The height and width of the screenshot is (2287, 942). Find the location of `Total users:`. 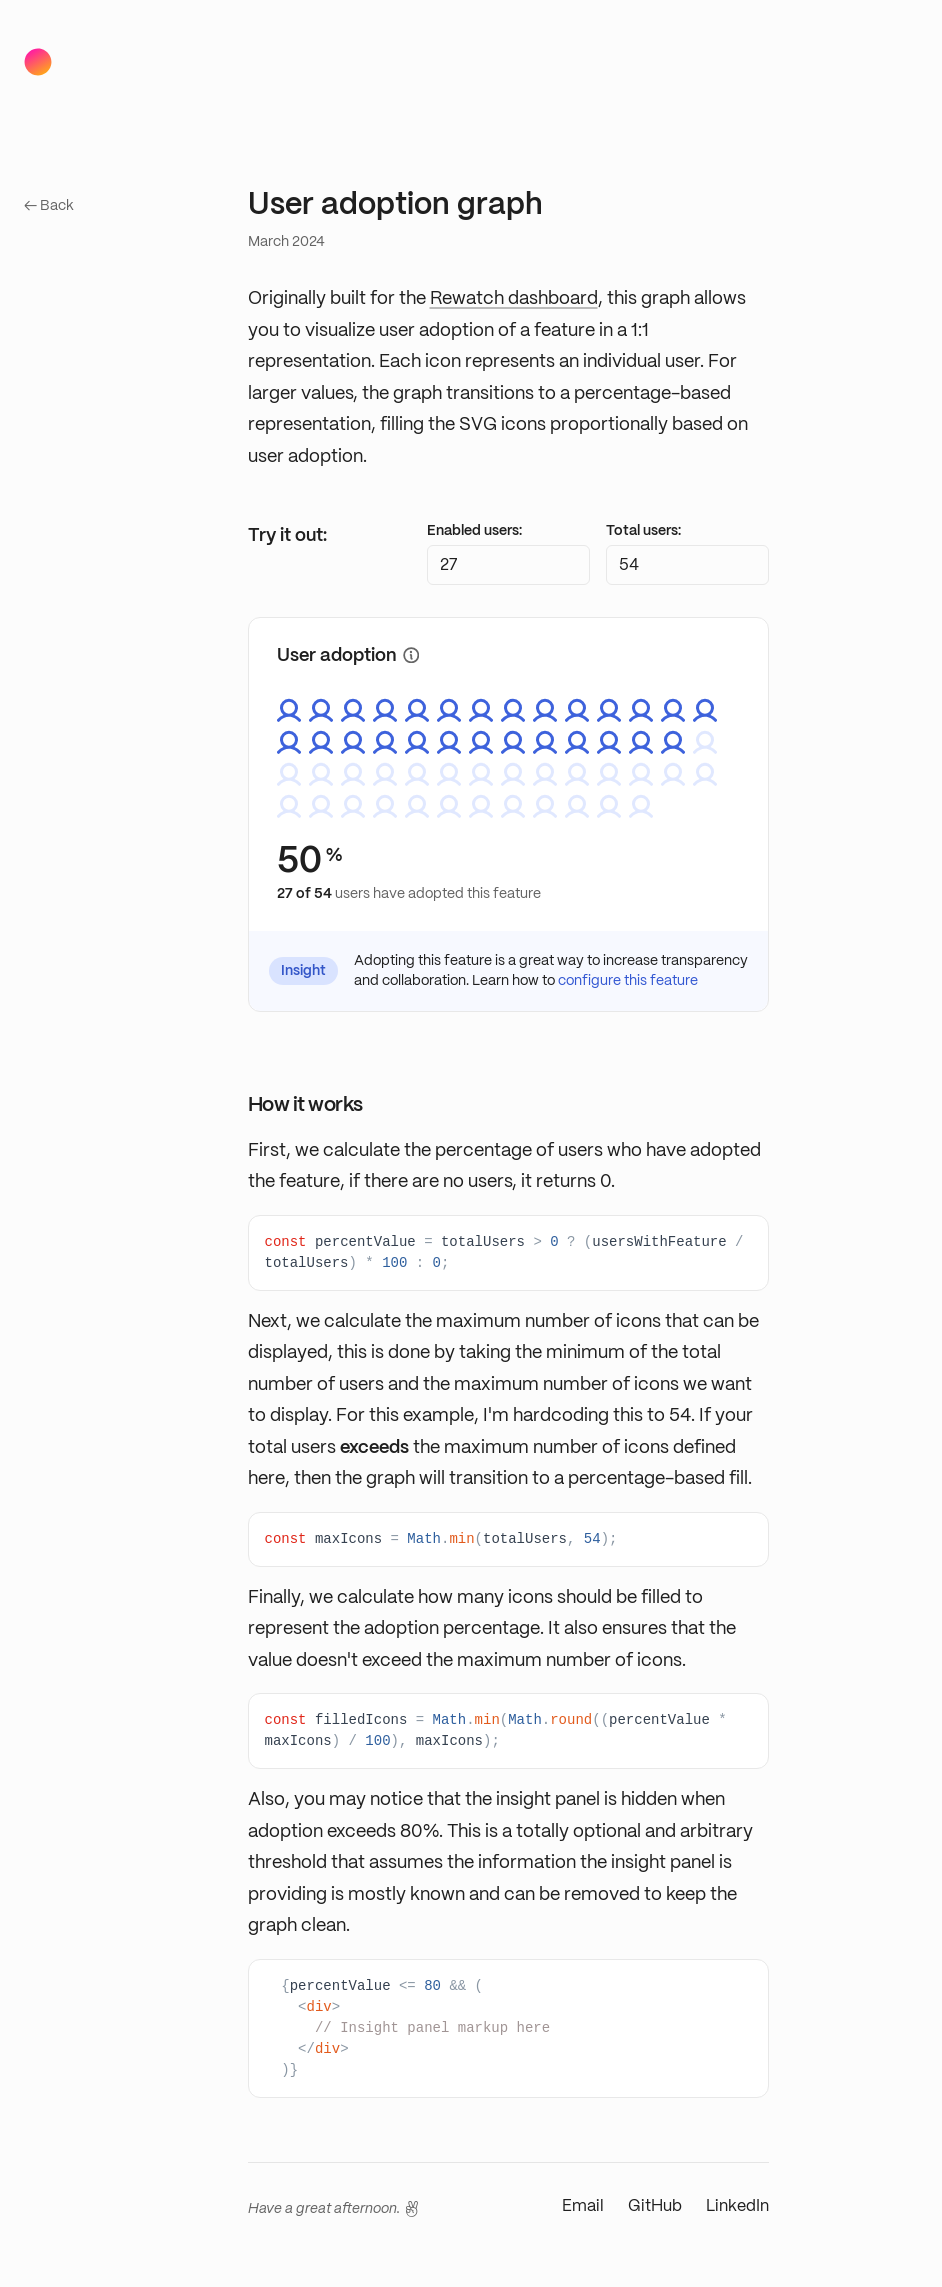

Total users: is located at coordinates (643, 531).